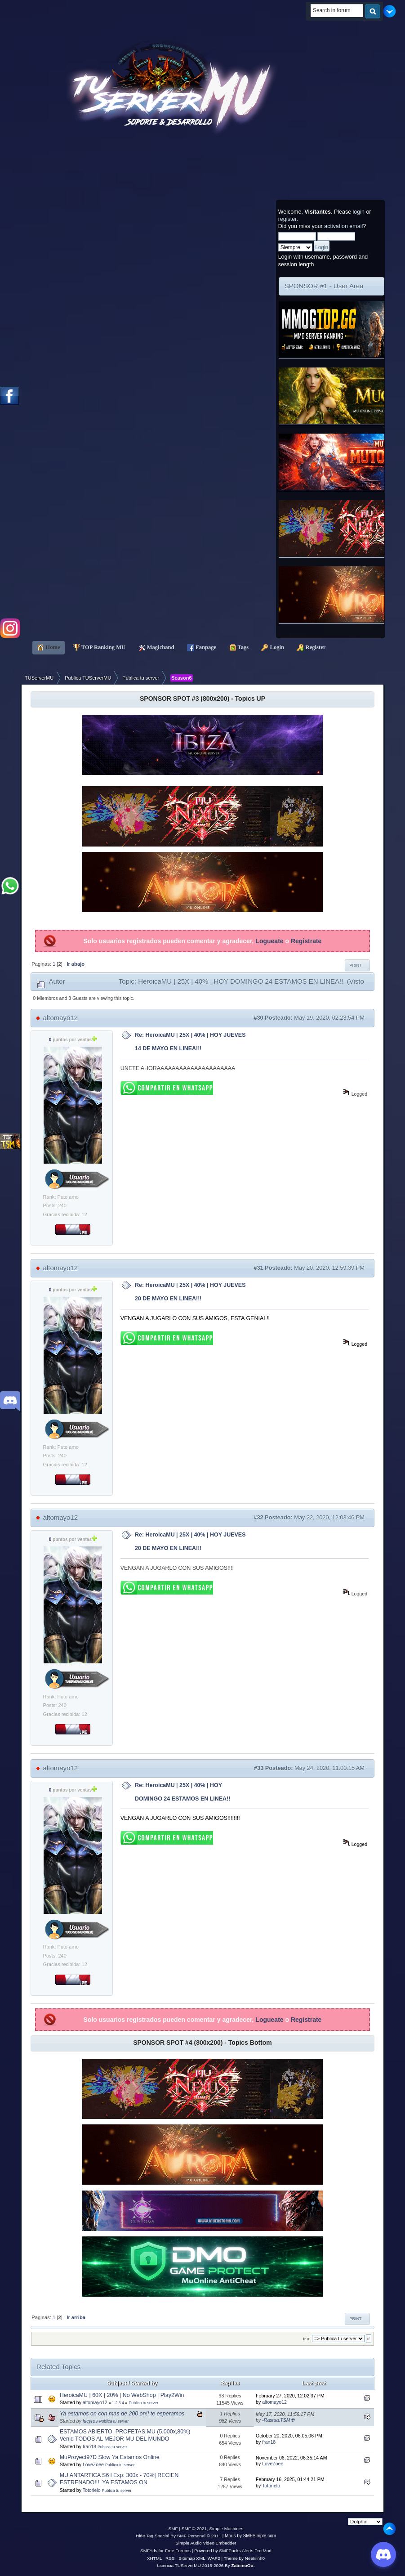  Describe the element at coordinates (156, 647) in the screenshot. I see `Magichand` at that location.